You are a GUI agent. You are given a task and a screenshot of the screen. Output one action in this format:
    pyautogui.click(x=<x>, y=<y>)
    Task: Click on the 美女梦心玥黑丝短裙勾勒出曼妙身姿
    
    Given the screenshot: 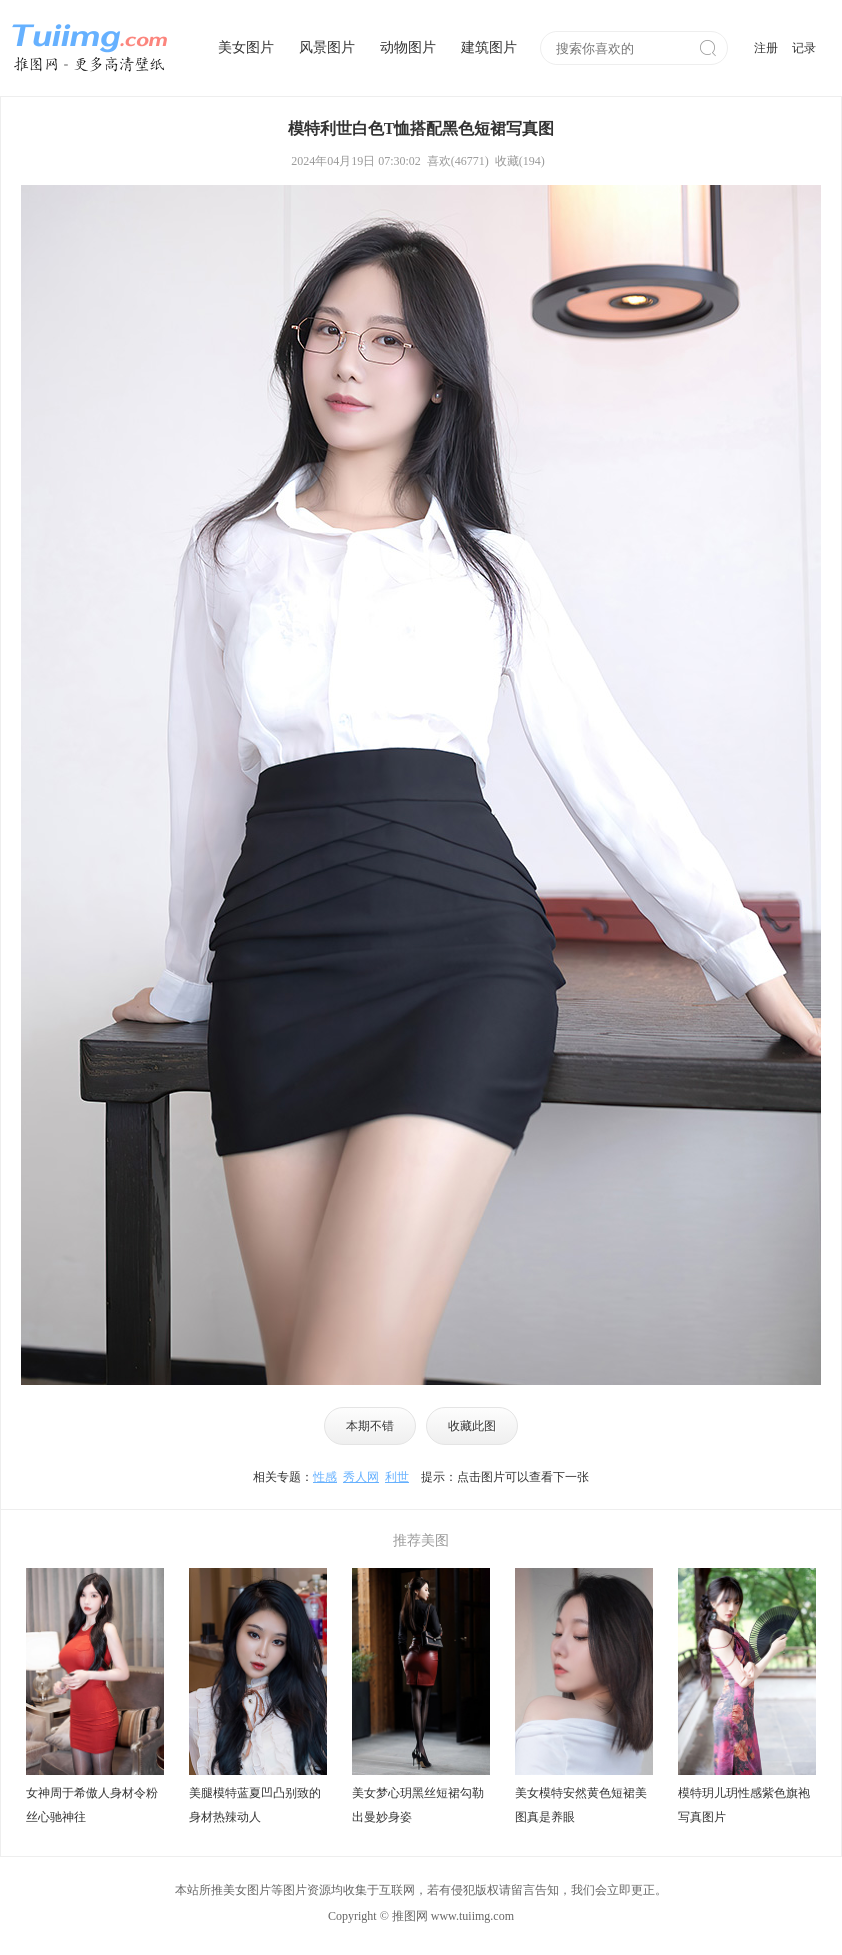 What is the action you would take?
    pyautogui.click(x=418, y=1805)
    